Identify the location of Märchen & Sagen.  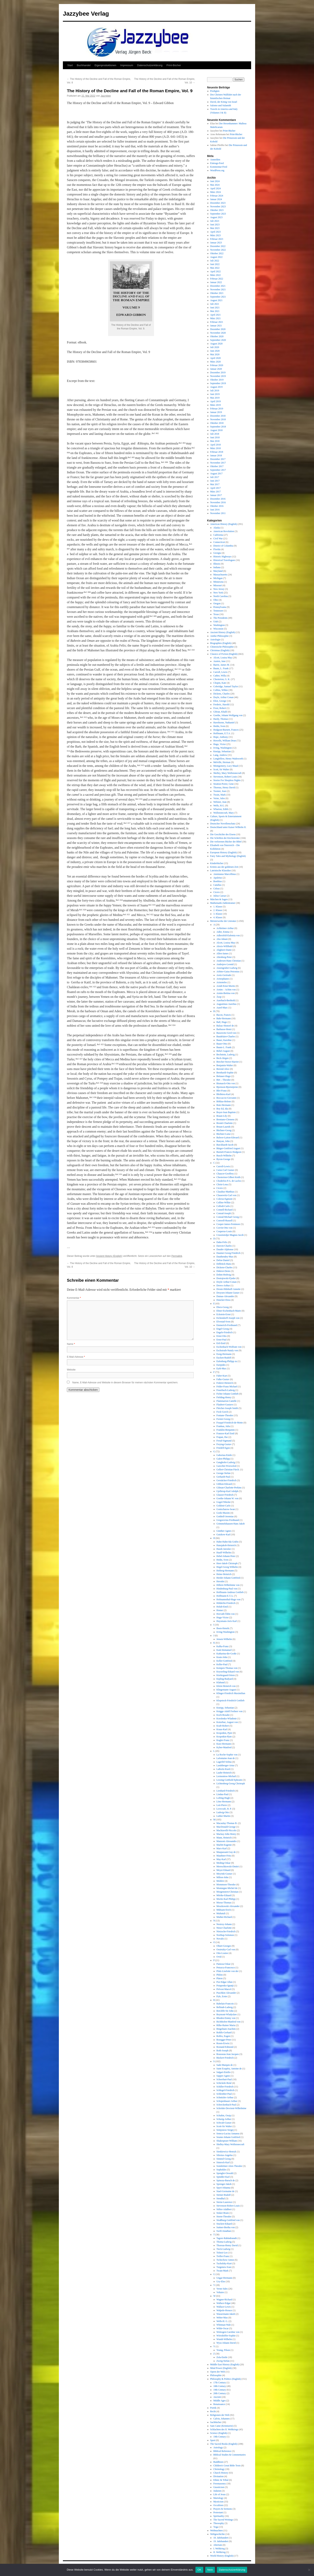
(219, 899).